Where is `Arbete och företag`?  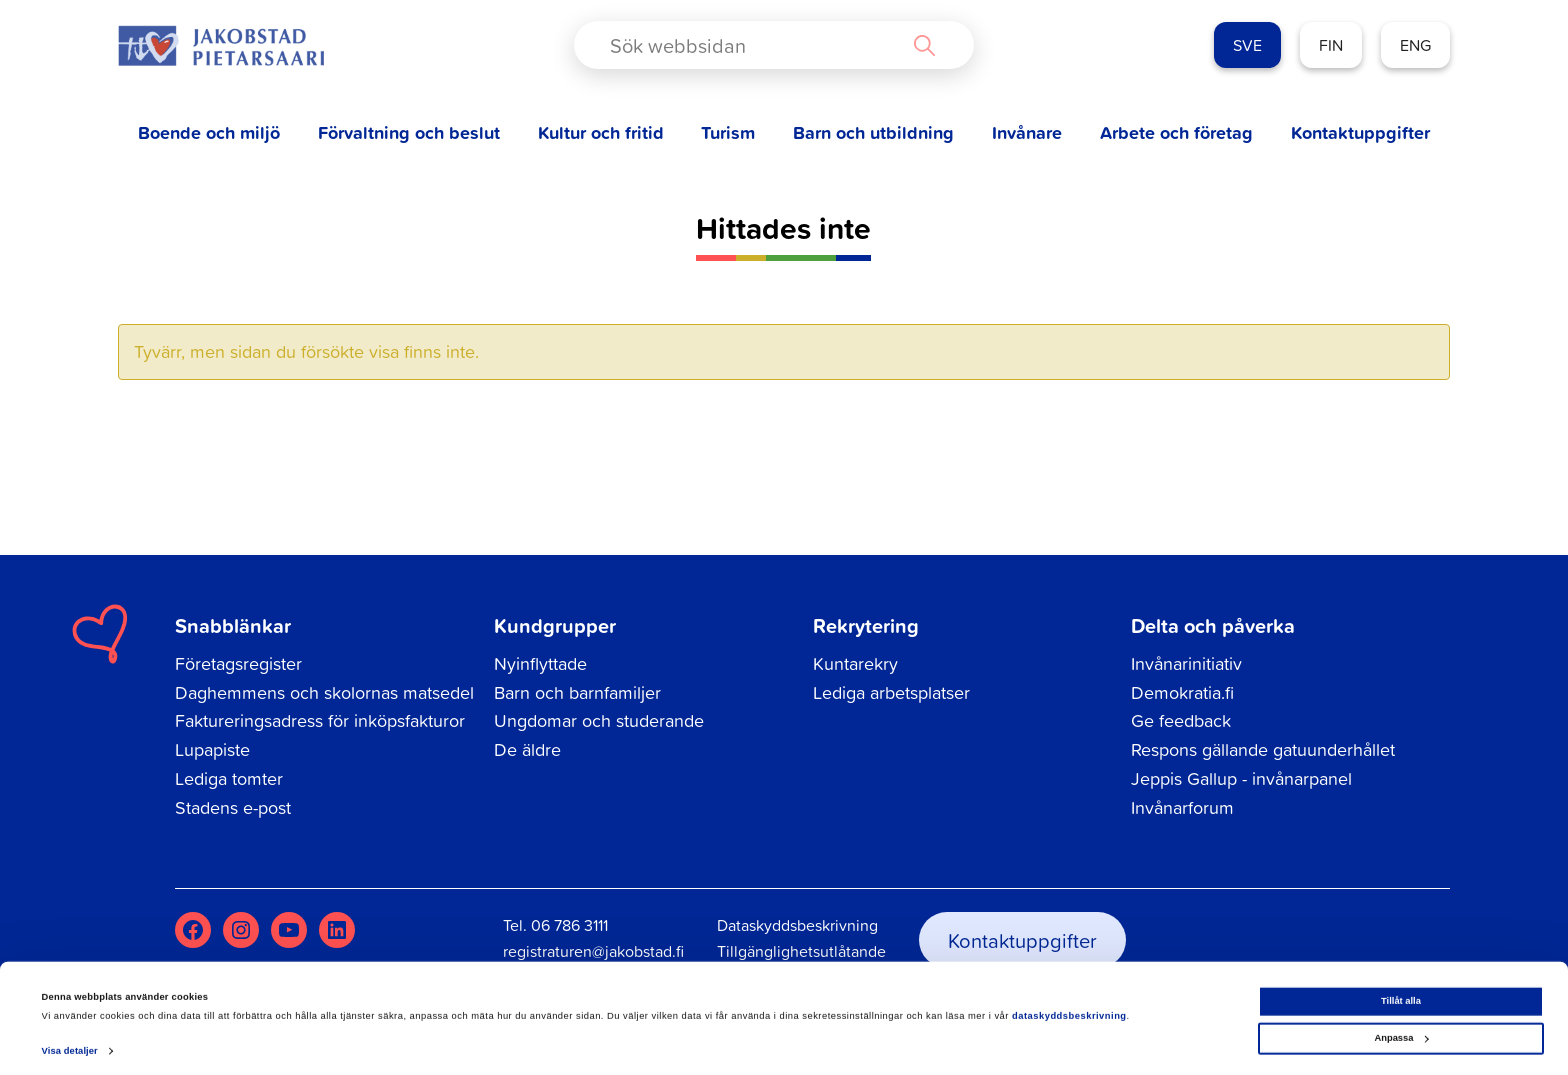 Arbete och företag is located at coordinates (1176, 132).